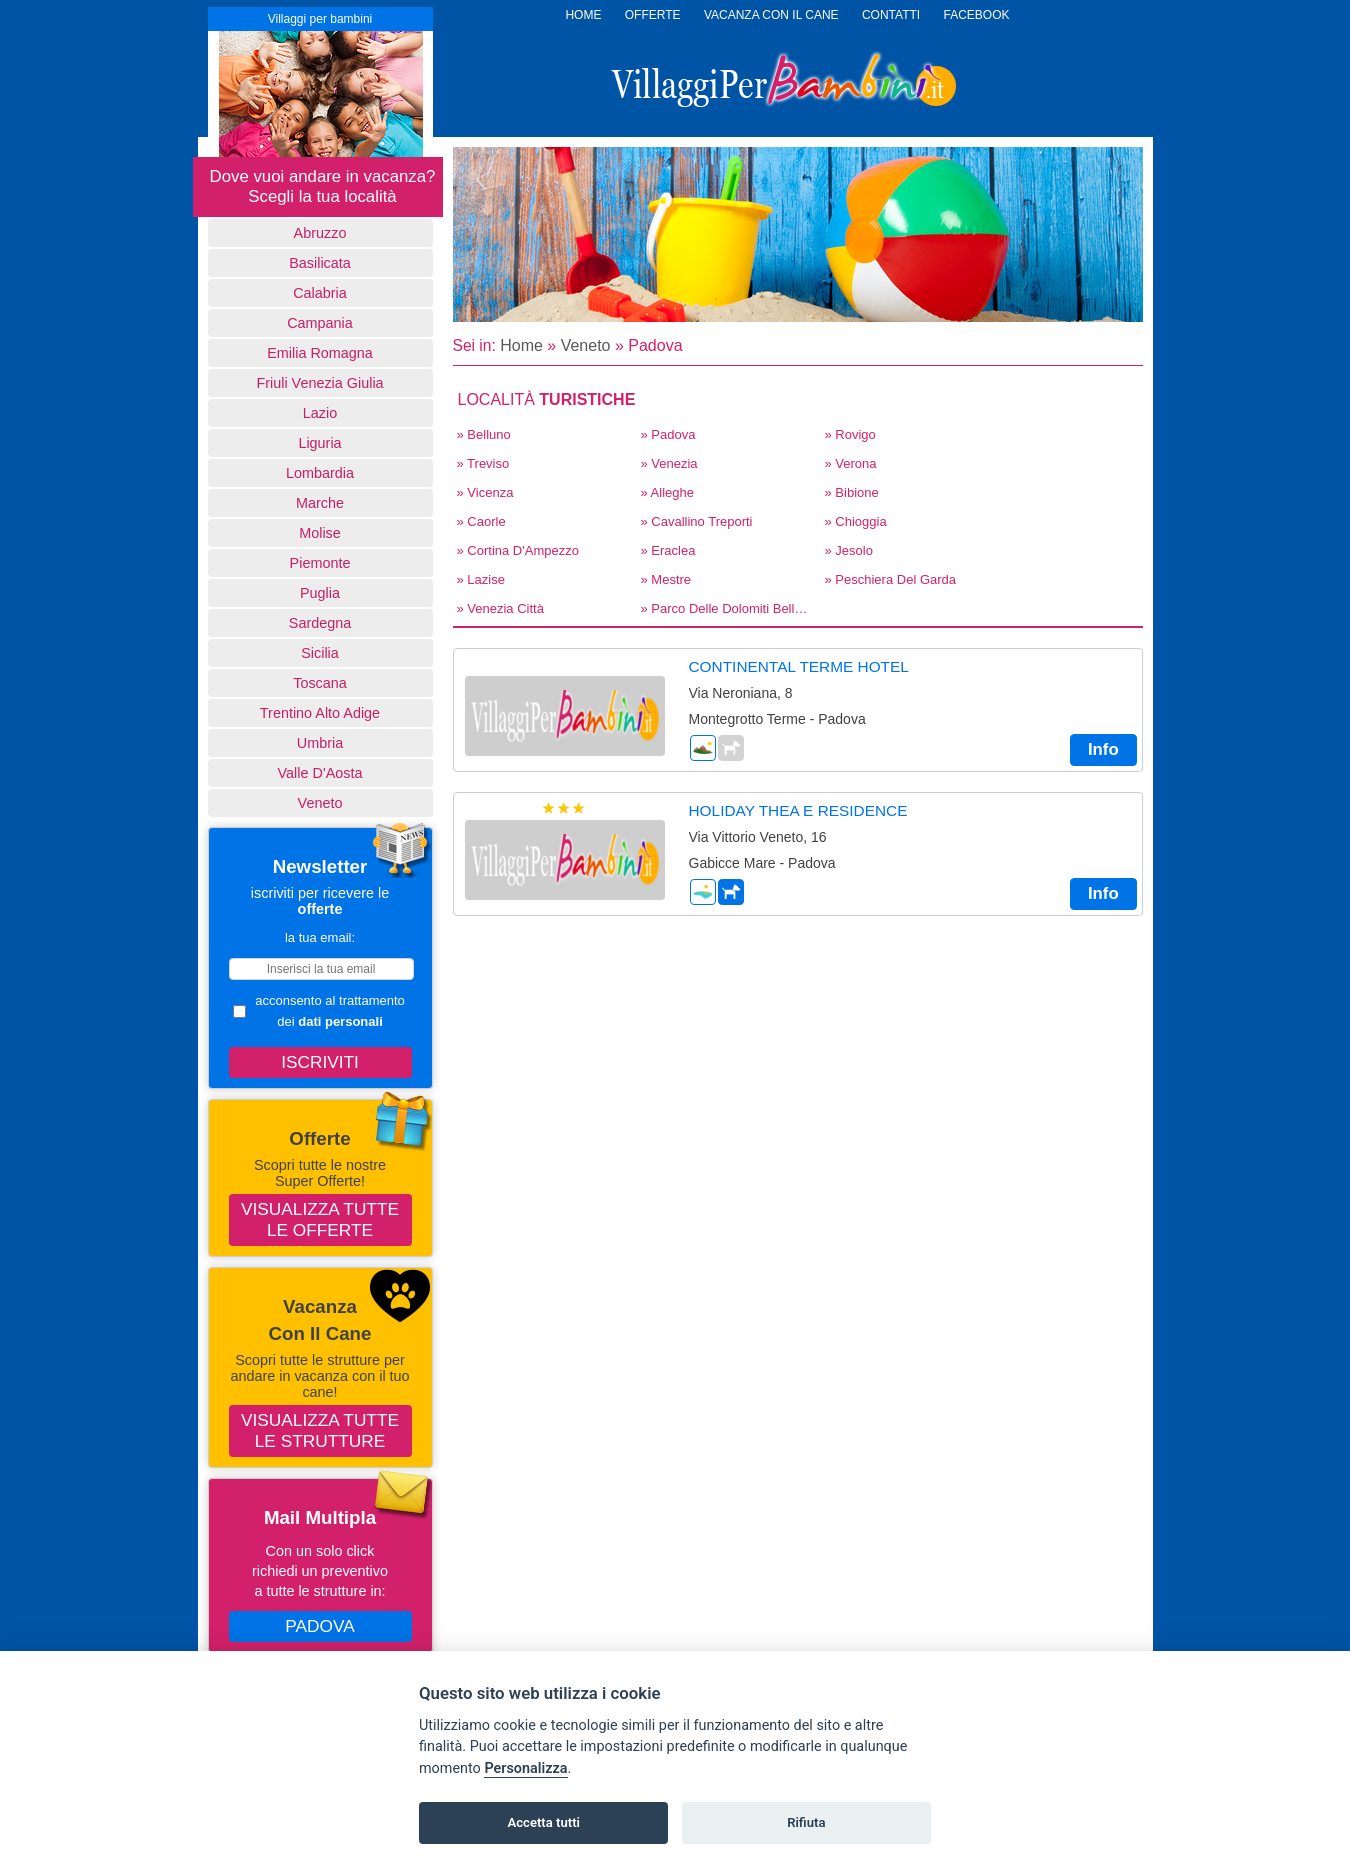 The image size is (1350, 1876). What do you see at coordinates (851, 463) in the screenshot?
I see `» Verona` at bounding box center [851, 463].